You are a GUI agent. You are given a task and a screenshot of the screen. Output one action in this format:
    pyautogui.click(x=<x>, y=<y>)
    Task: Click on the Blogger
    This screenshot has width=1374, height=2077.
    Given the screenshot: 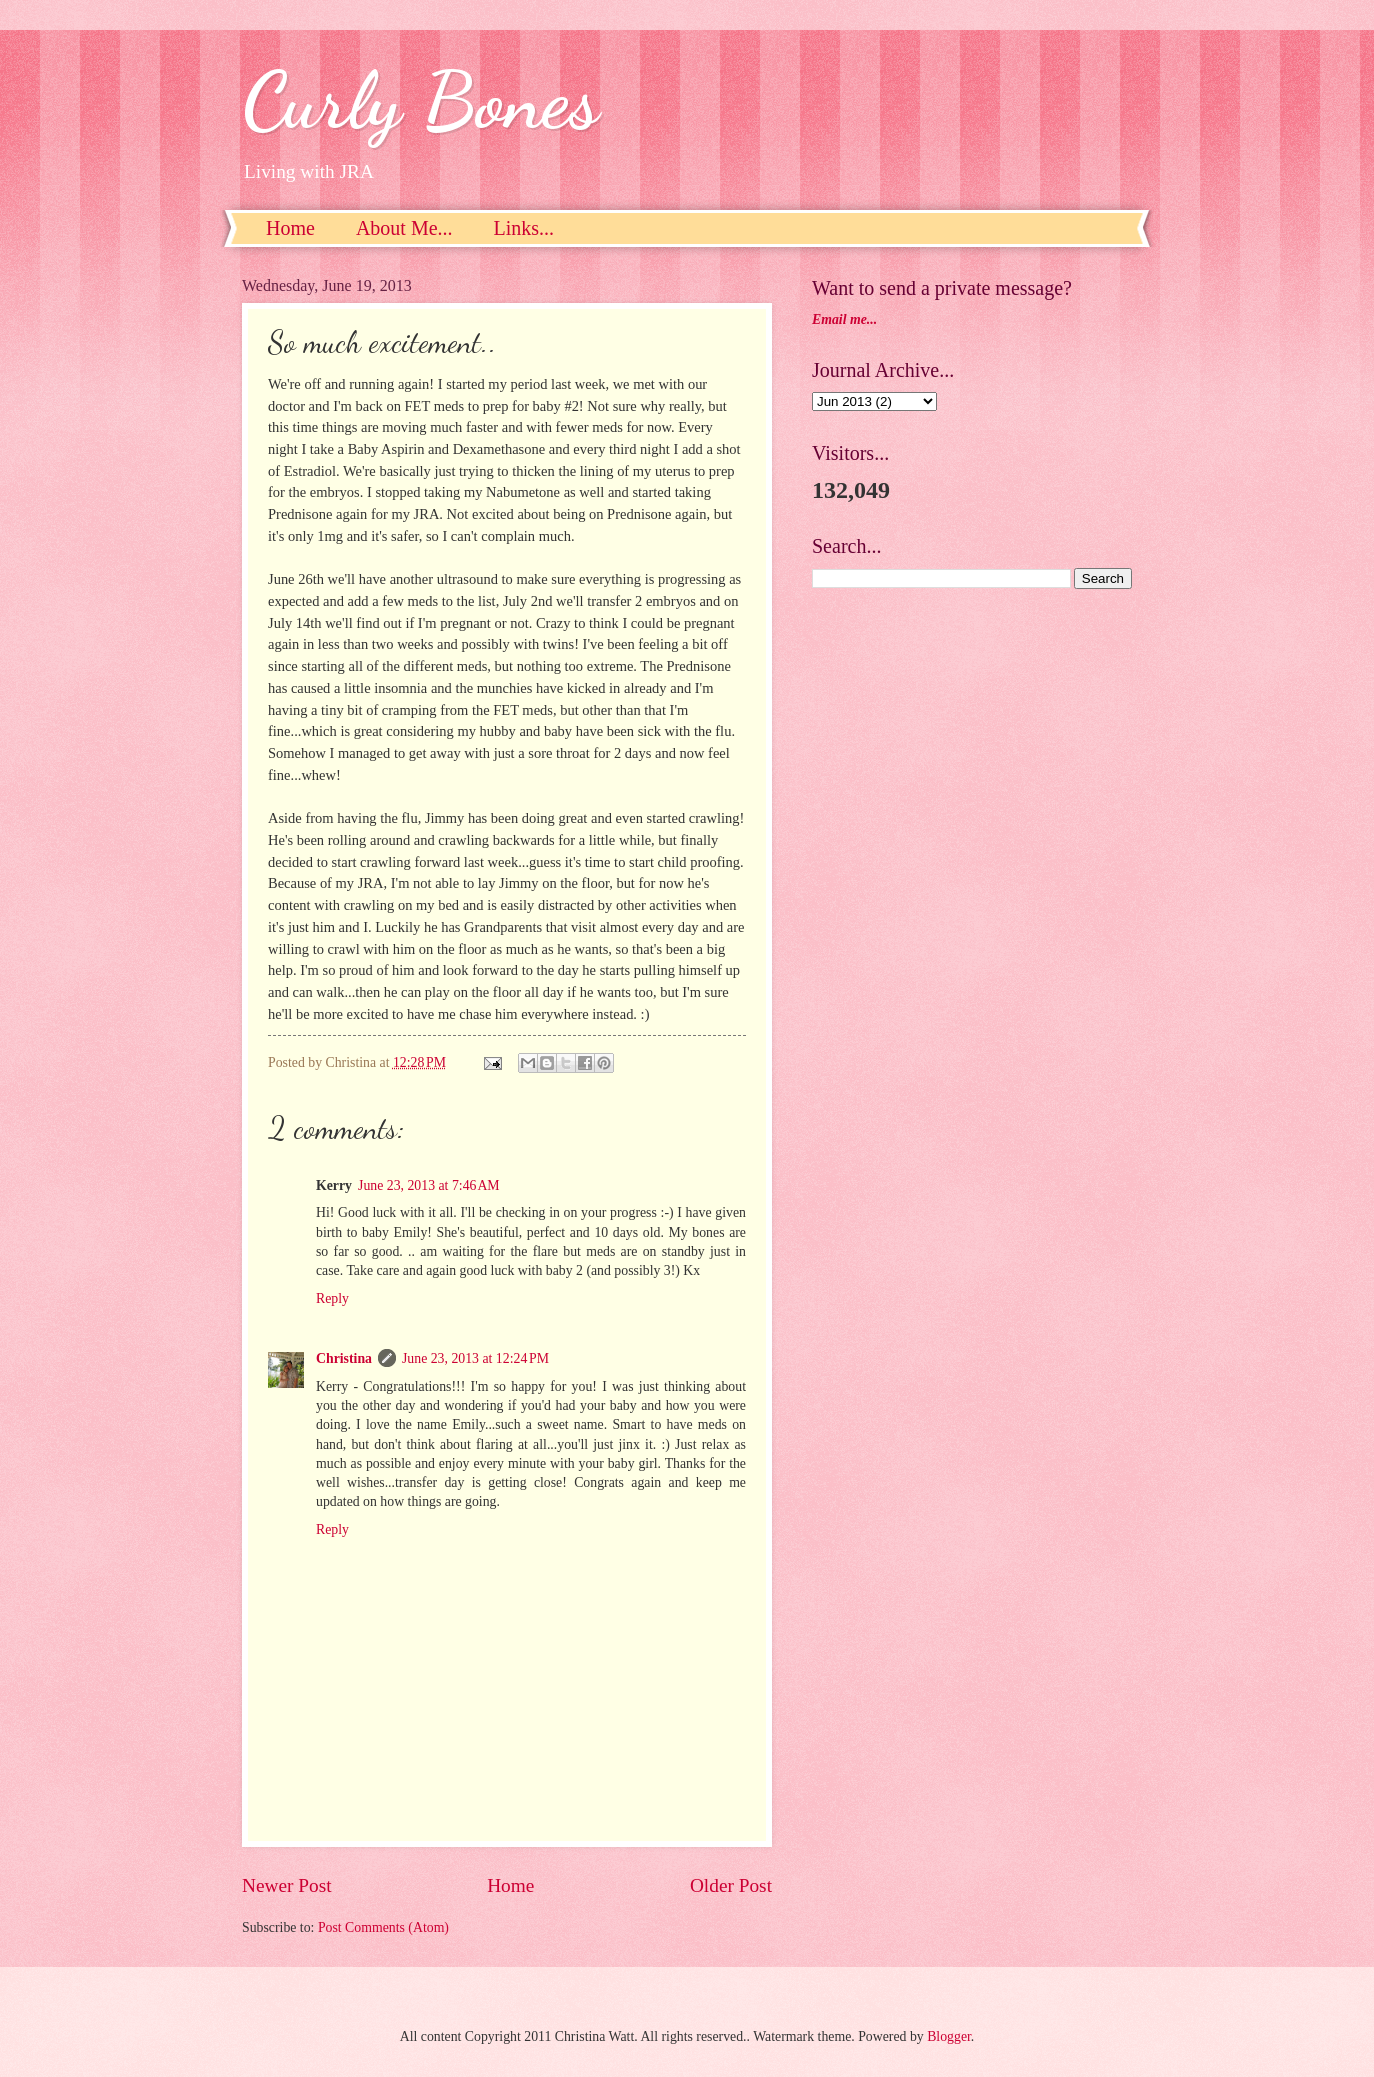 What is the action you would take?
    pyautogui.click(x=949, y=2036)
    